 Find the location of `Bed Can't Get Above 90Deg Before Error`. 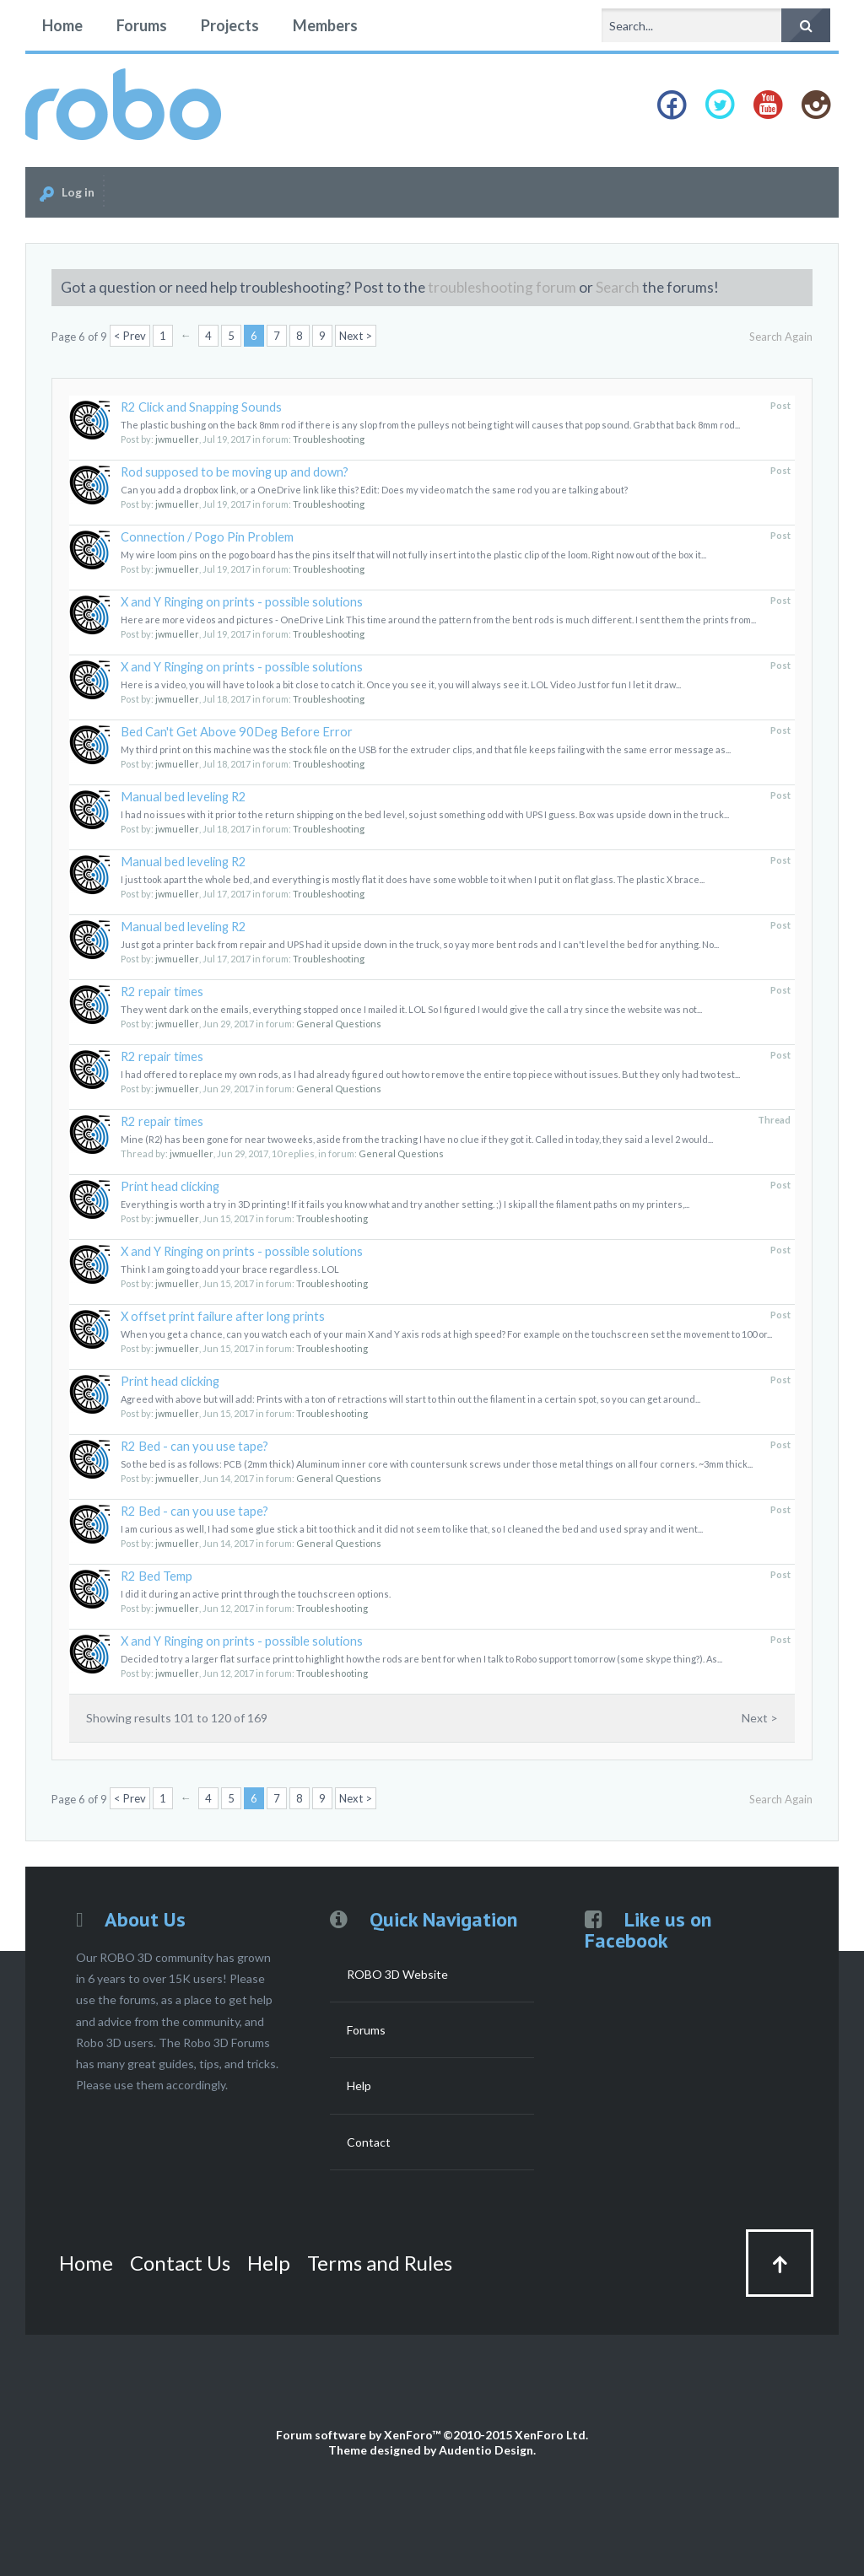

Bed Can't Get Above 90Deg Before Error is located at coordinates (237, 732).